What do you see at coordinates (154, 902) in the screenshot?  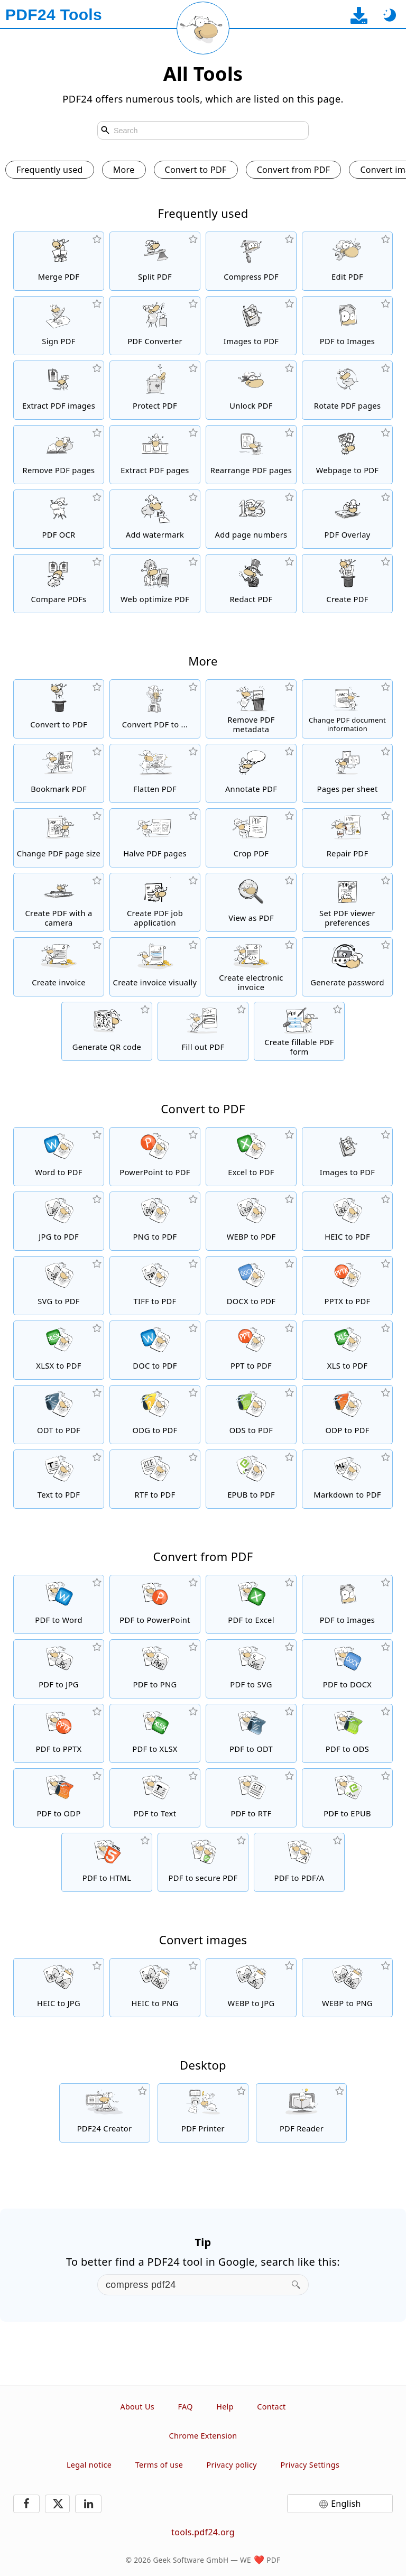 I see `[Create a job application as PDF]` at bounding box center [154, 902].